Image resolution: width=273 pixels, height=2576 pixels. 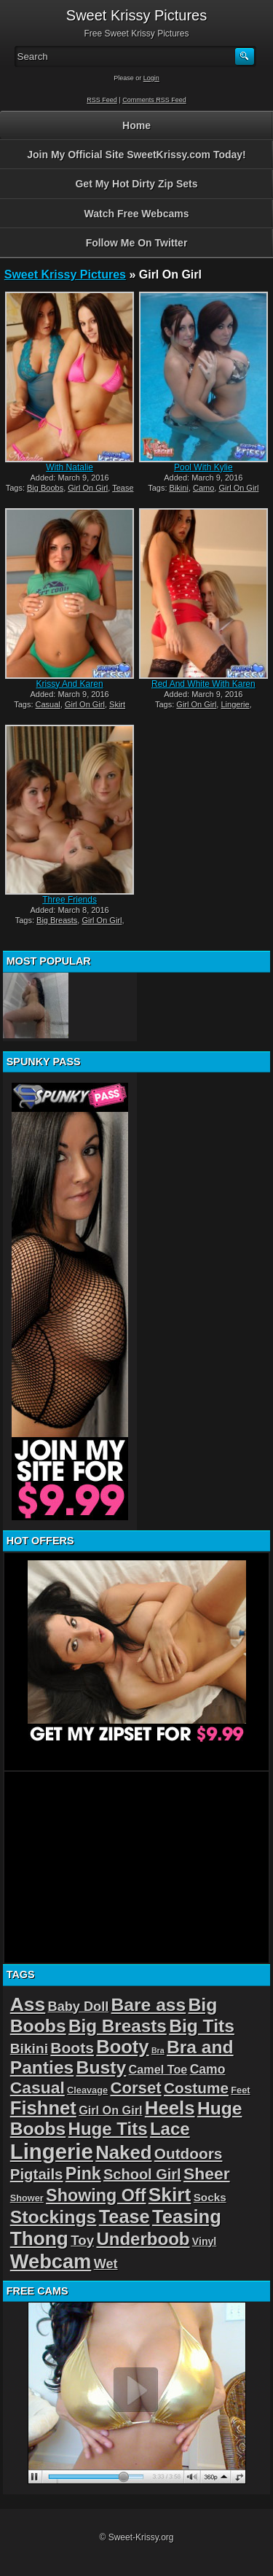 I want to click on Lingerie, so click(x=235, y=704).